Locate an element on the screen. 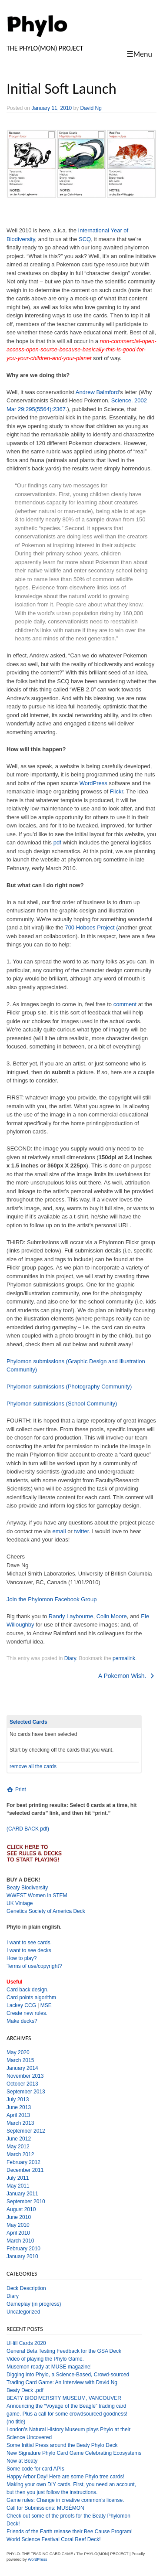  March 2010 is located at coordinates (20, 2241).